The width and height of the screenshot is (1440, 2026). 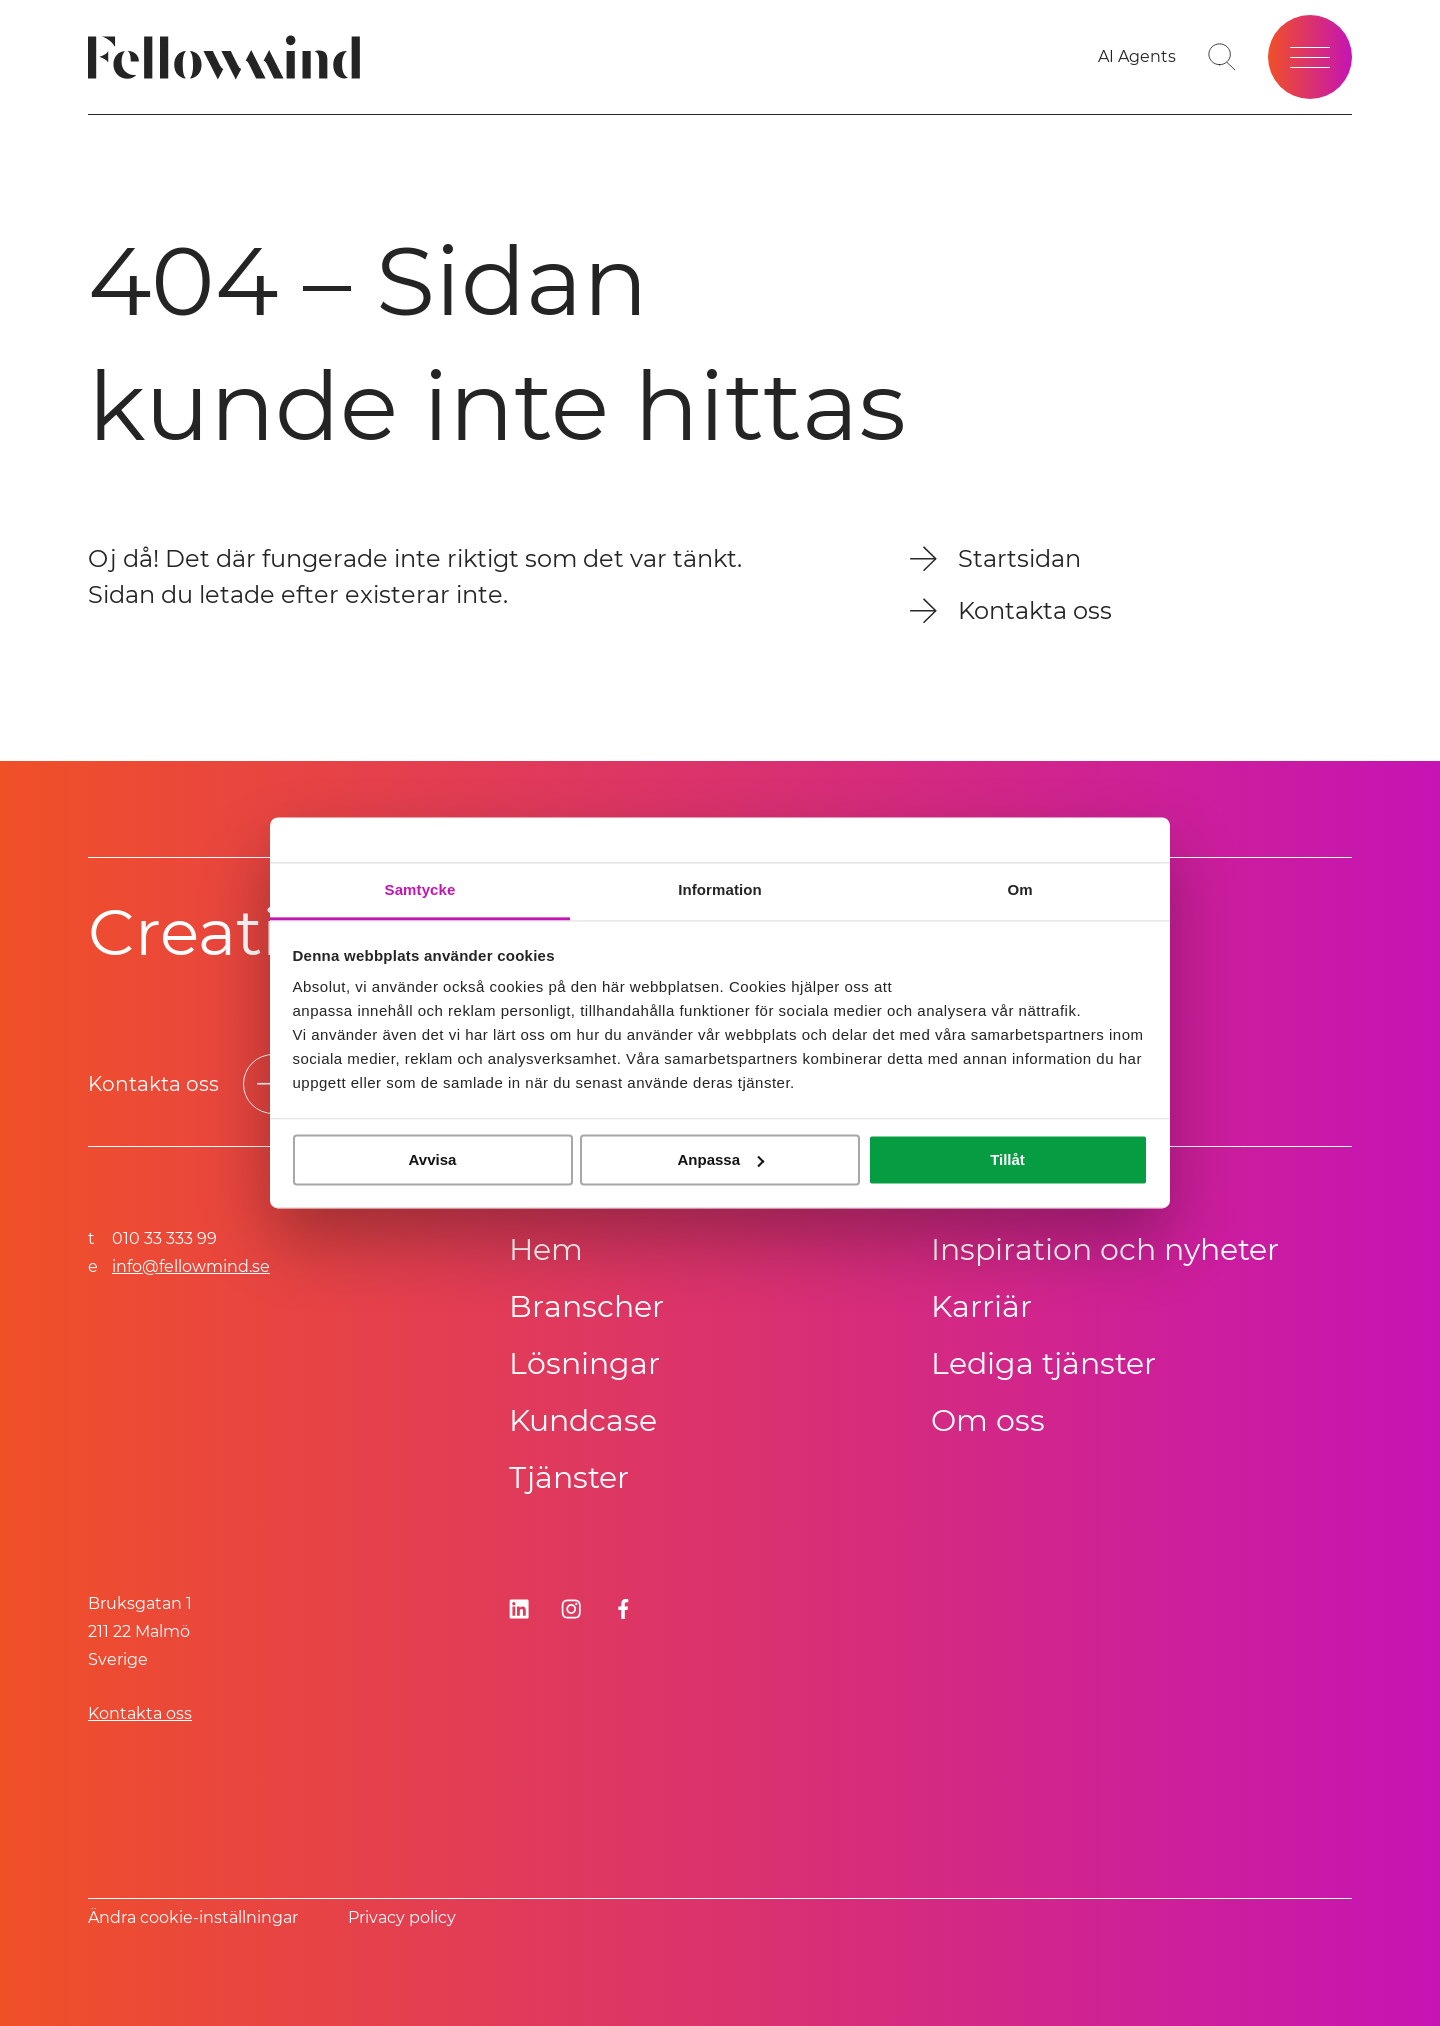 I want to click on Lösningar, so click(x=584, y=1363).